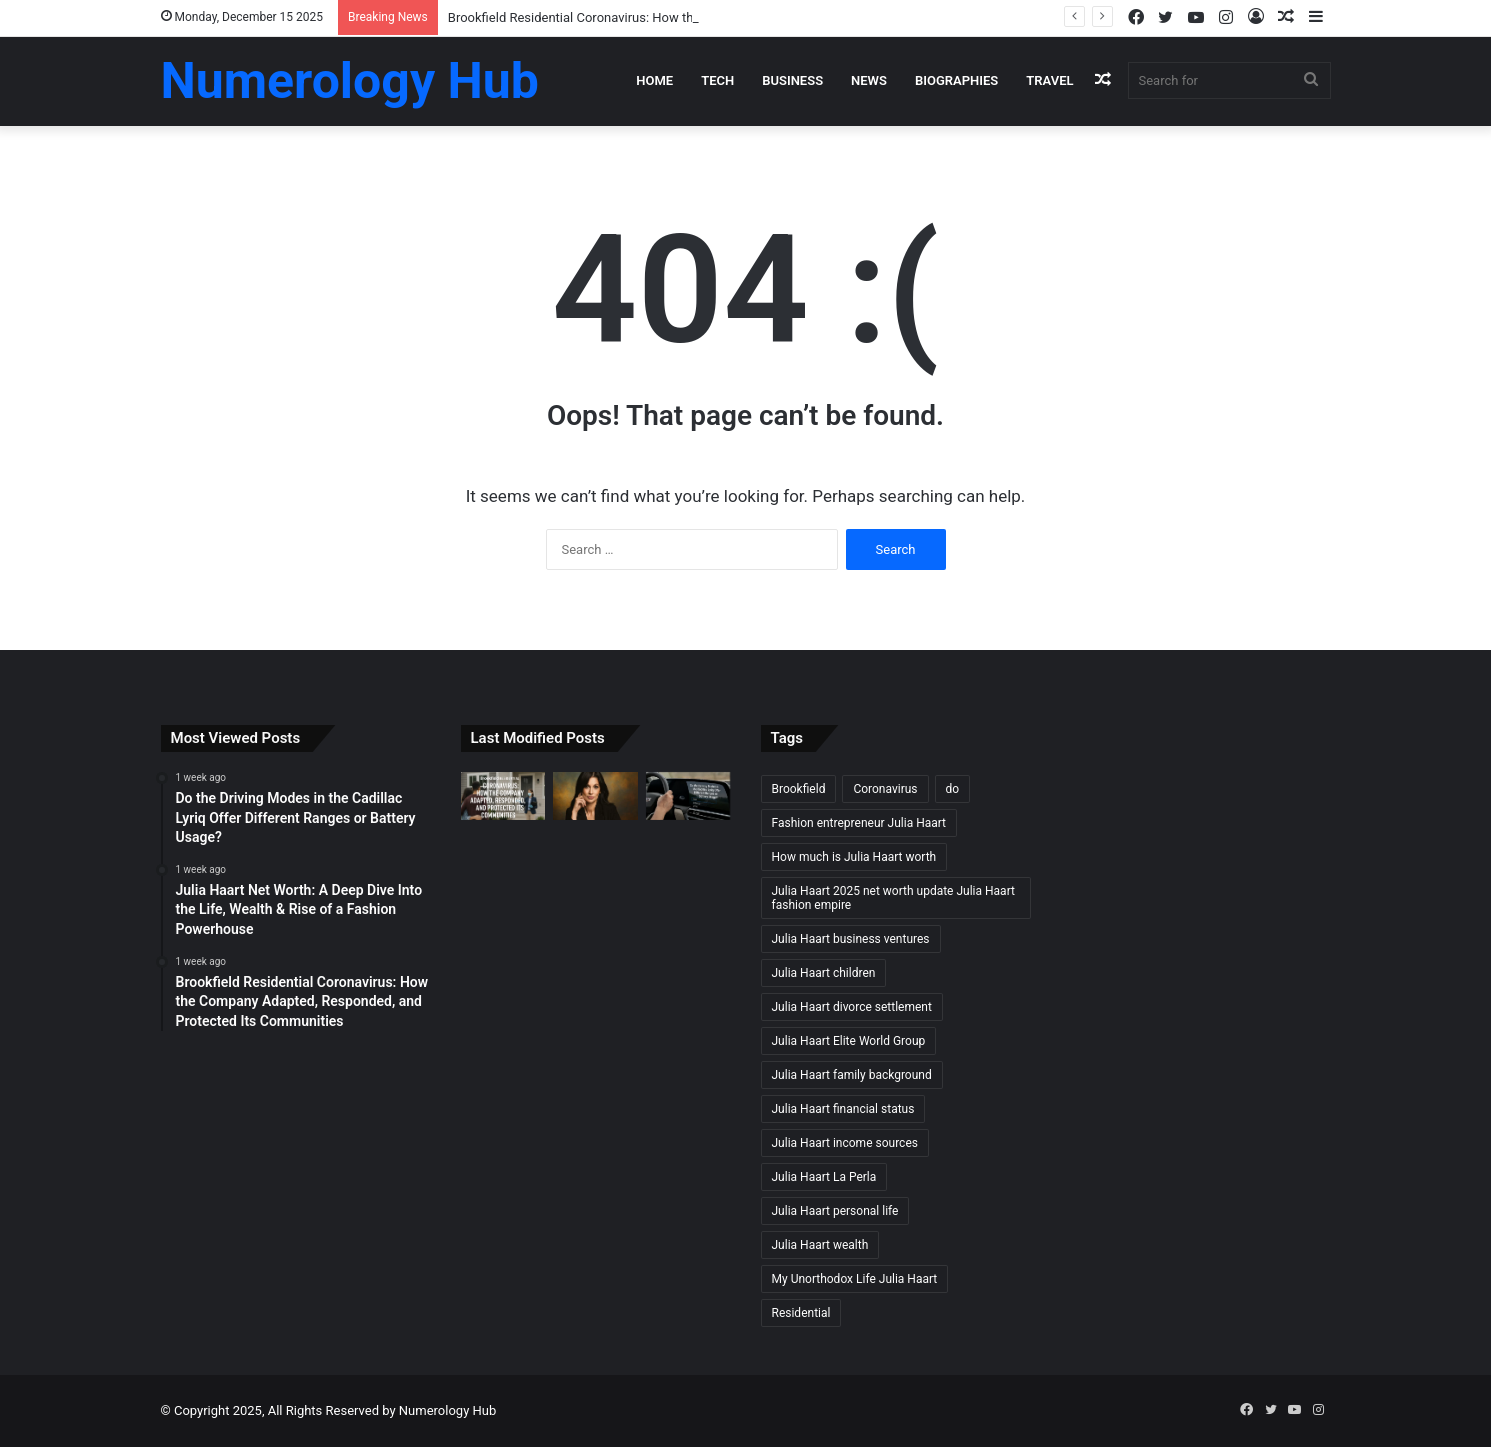 Image resolution: width=1491 pixels, height=1447 pixels. Describe the element at coordinates (654, 80) in the screenshot. I see `Home` at that location.